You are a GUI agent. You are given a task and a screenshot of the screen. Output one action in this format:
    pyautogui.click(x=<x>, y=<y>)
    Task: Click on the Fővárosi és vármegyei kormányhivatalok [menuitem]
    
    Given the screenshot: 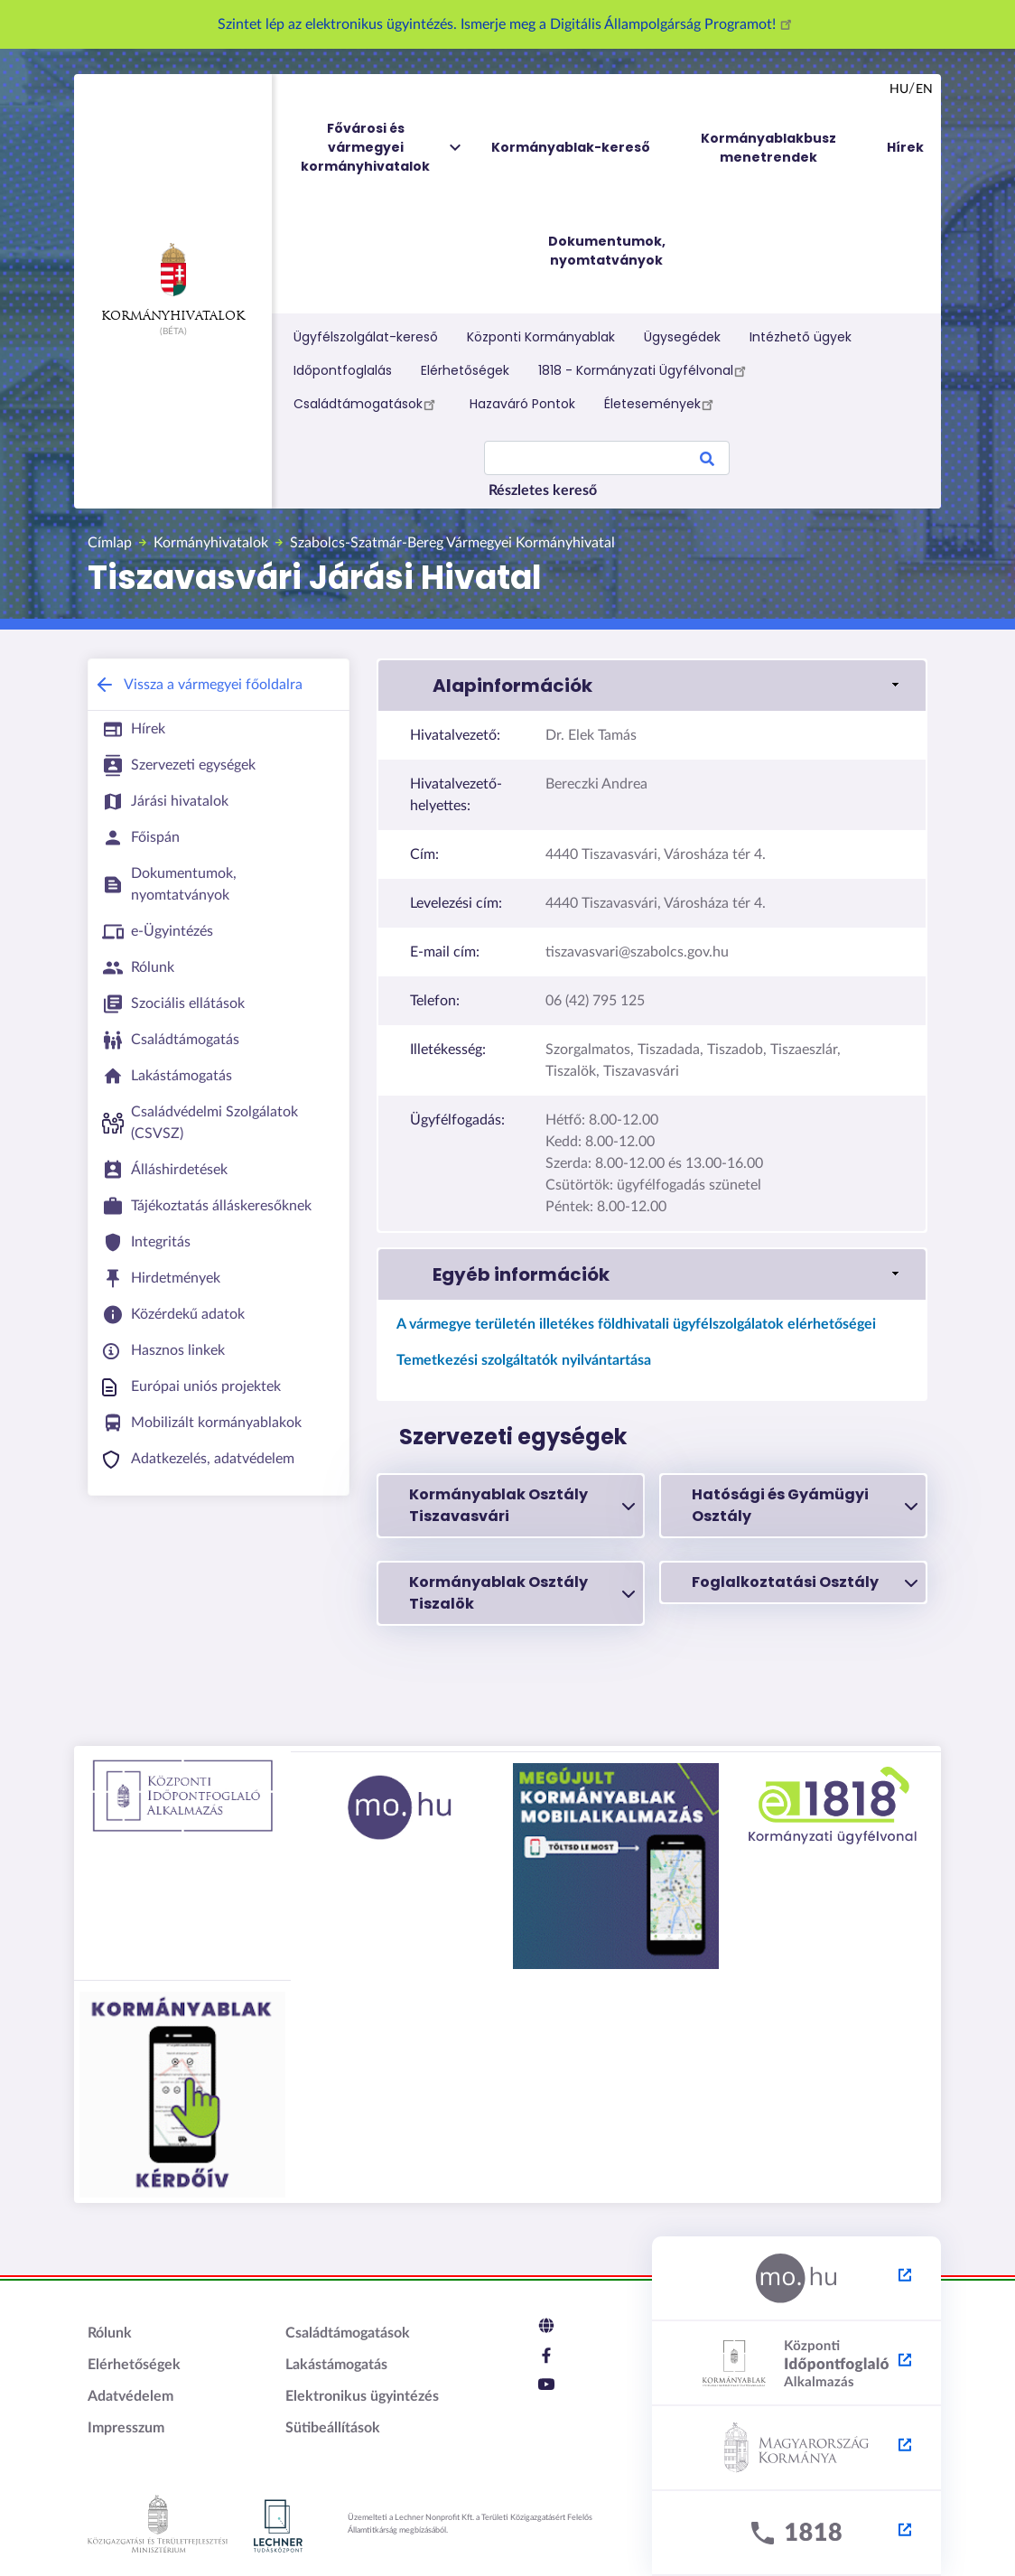 What is the action you would take?
    pyautogui.click(x=382, y=148)
    